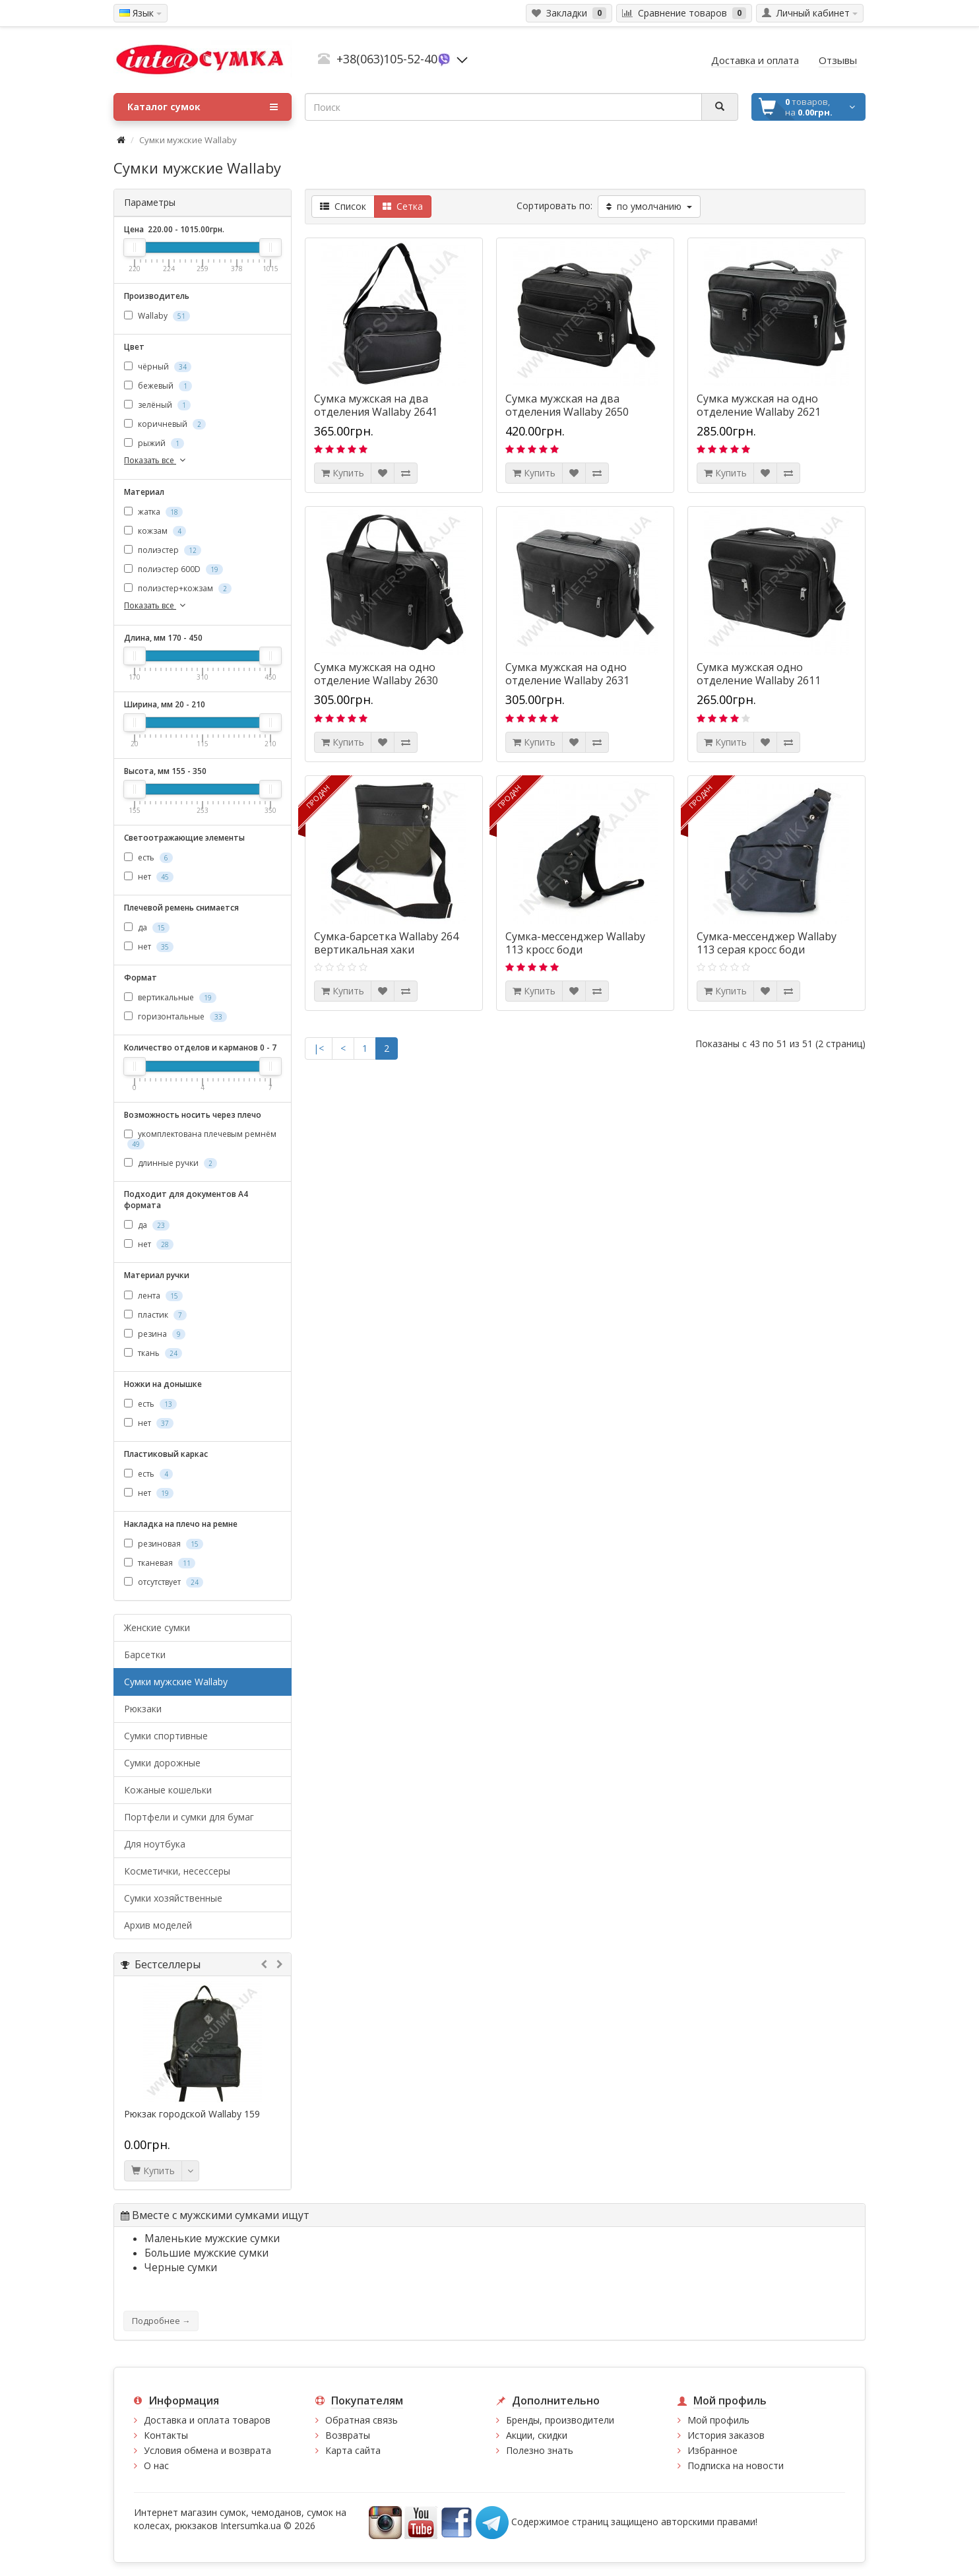 The width and height of the screenshot is (979, 2576). What do you see at coordinates (162, 1762) in the screenshot?
I see `Сумки дорожные` at bounding box center [162, 1762].